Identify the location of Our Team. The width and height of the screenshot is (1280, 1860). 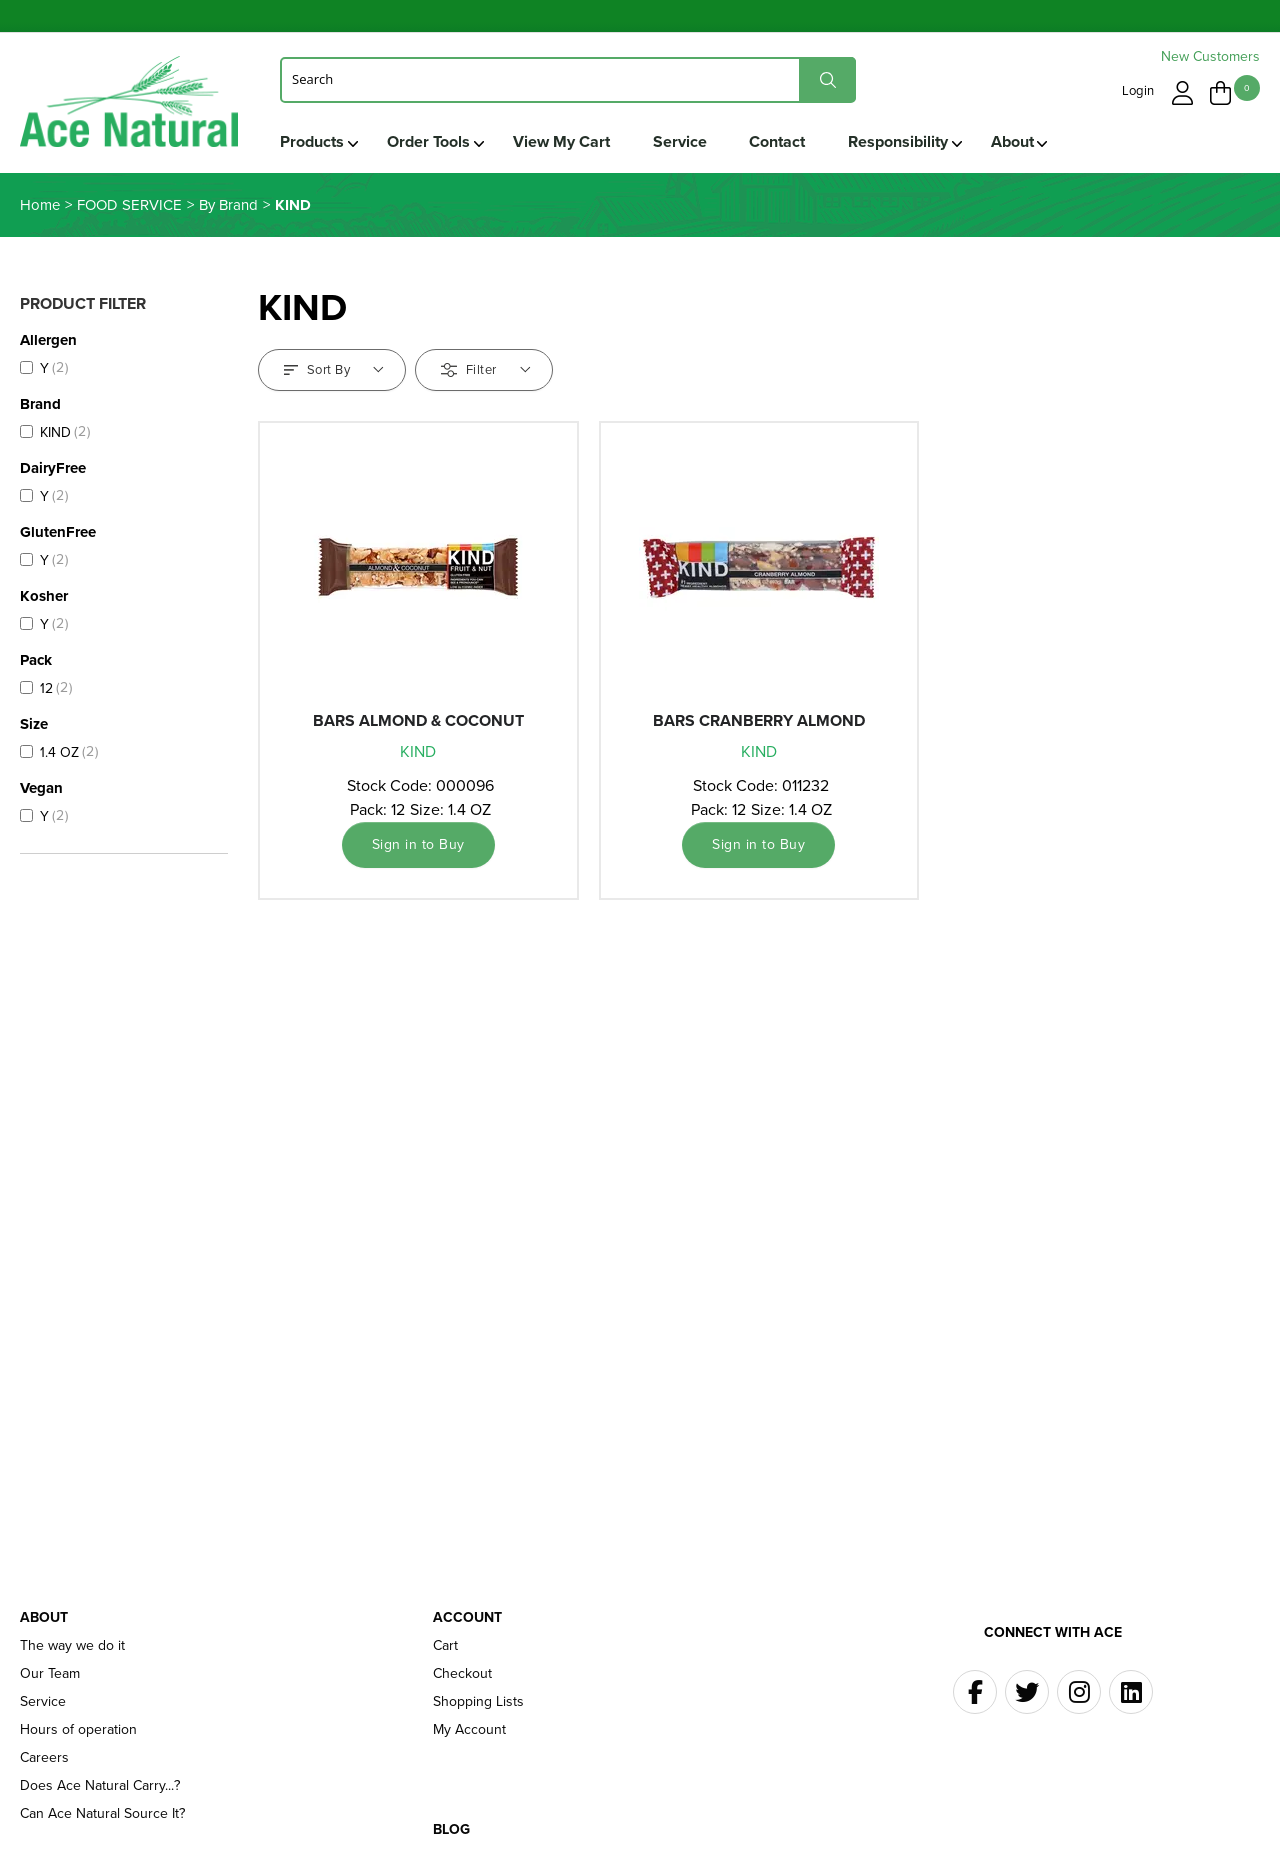
(50, 1675).